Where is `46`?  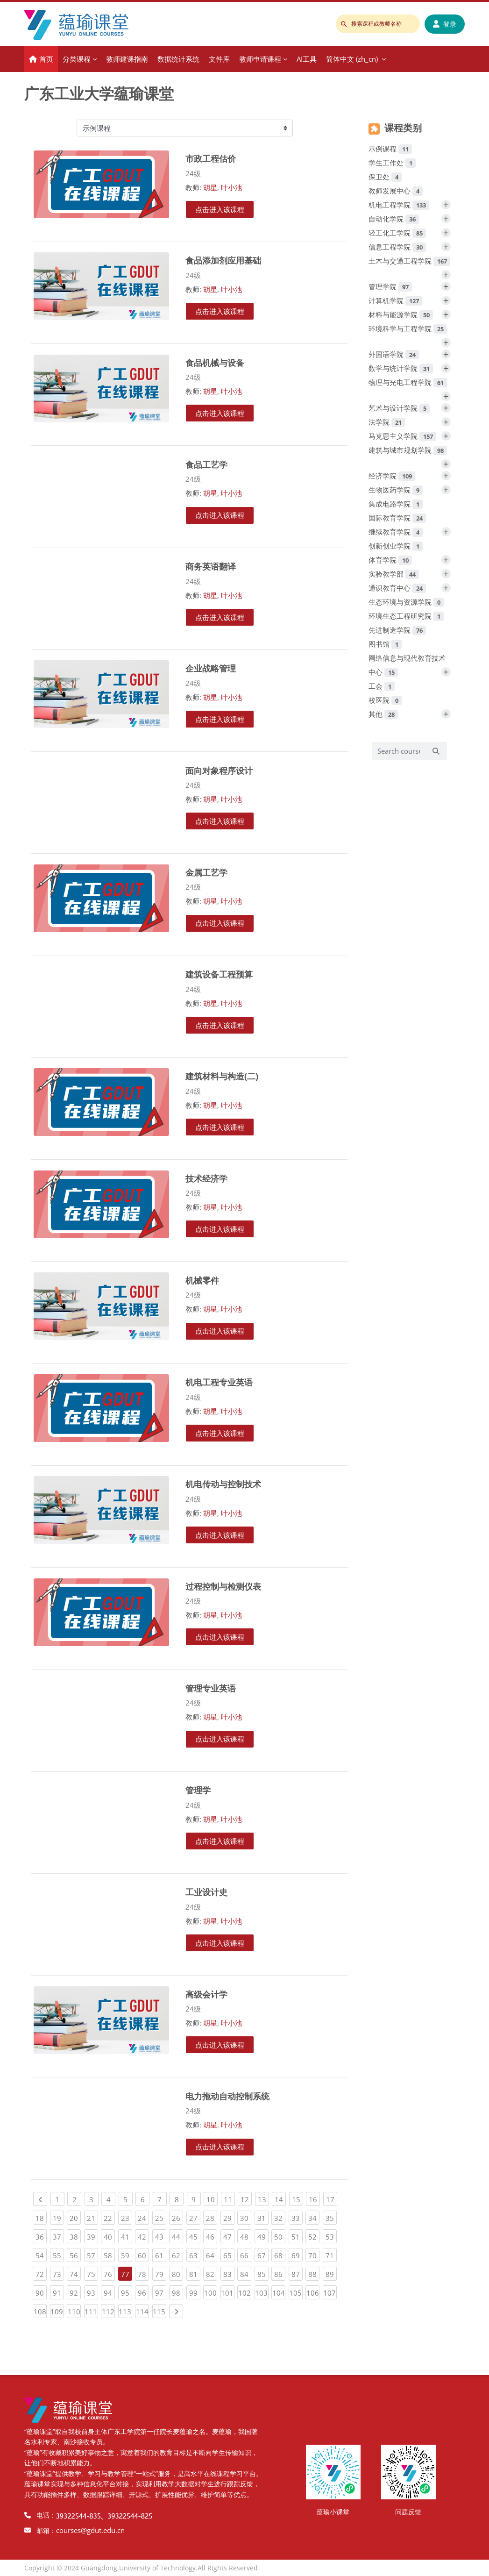 46 is located at coordinates (211, 2235).